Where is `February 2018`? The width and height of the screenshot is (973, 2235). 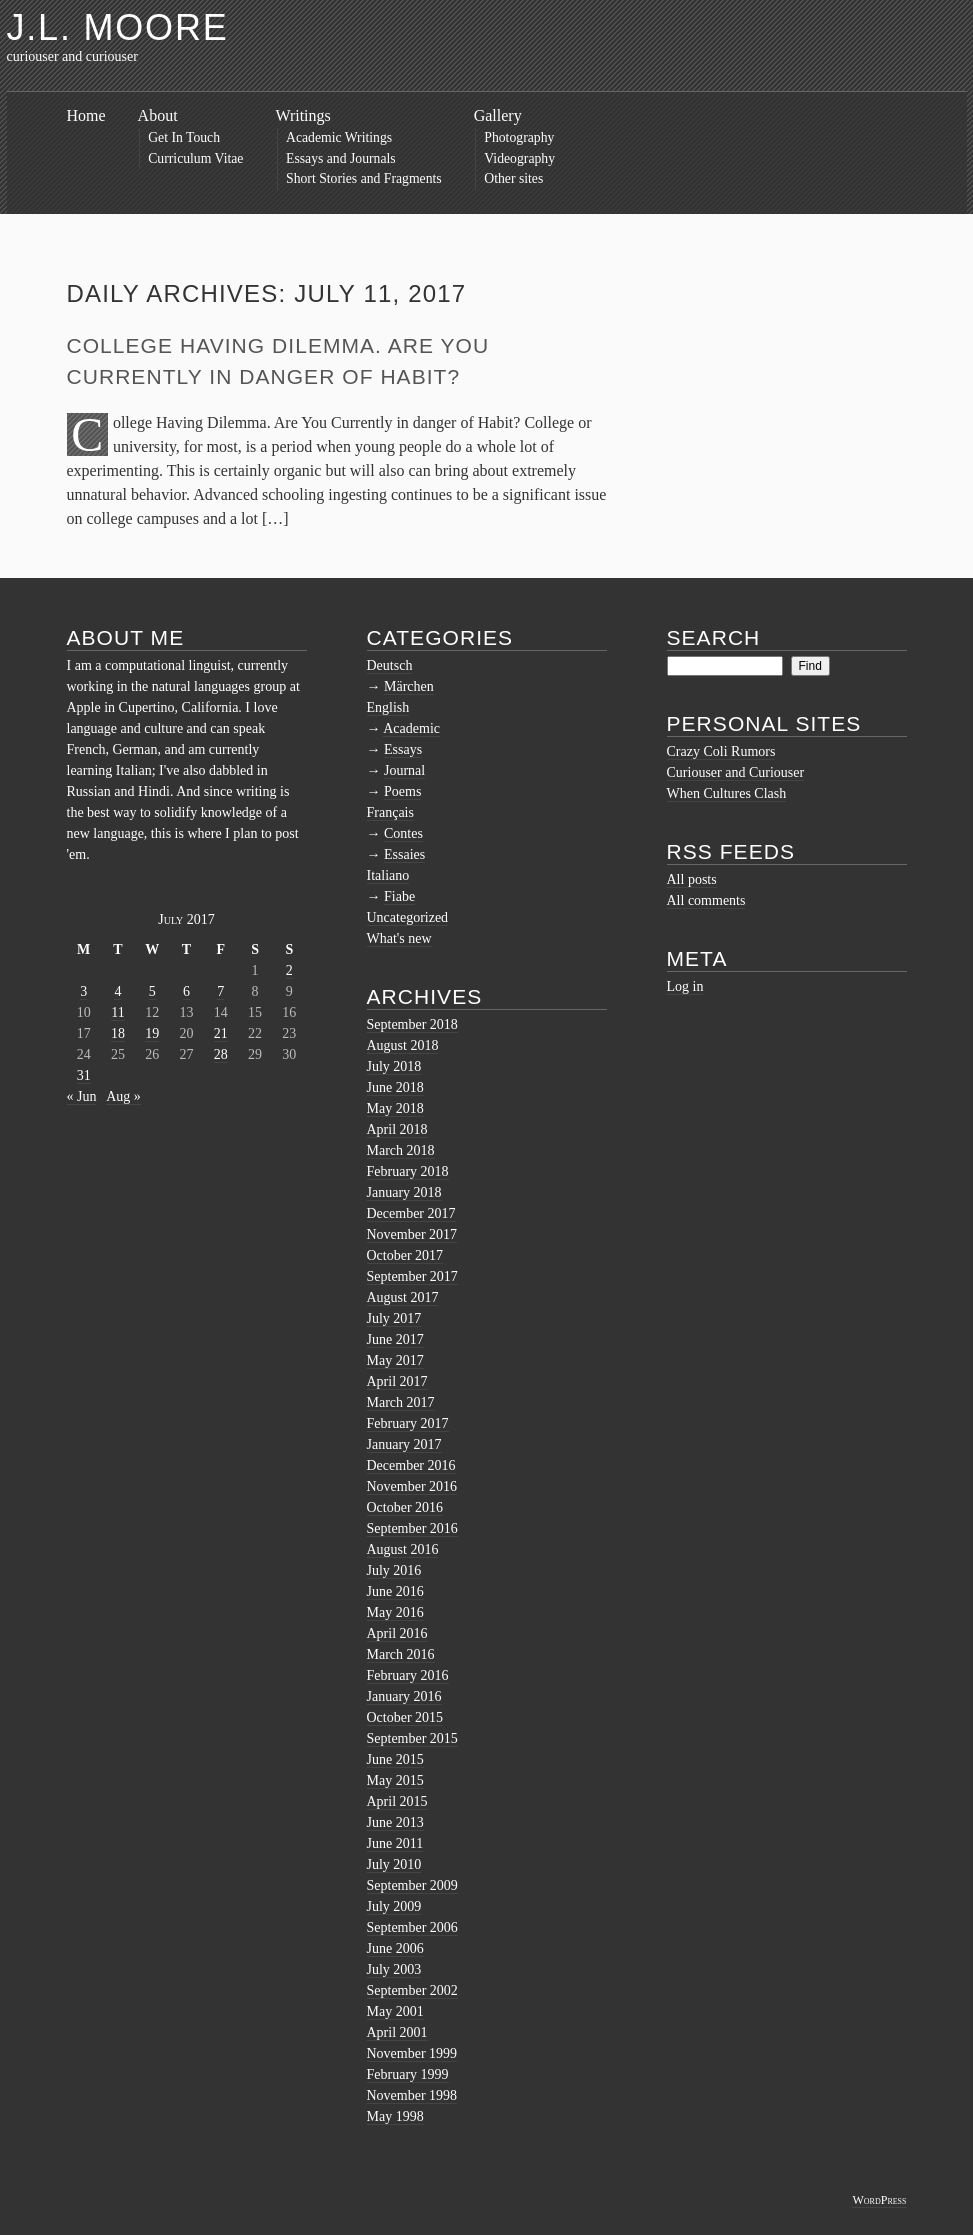 February 2018 is located at coordinates (408, 1171).